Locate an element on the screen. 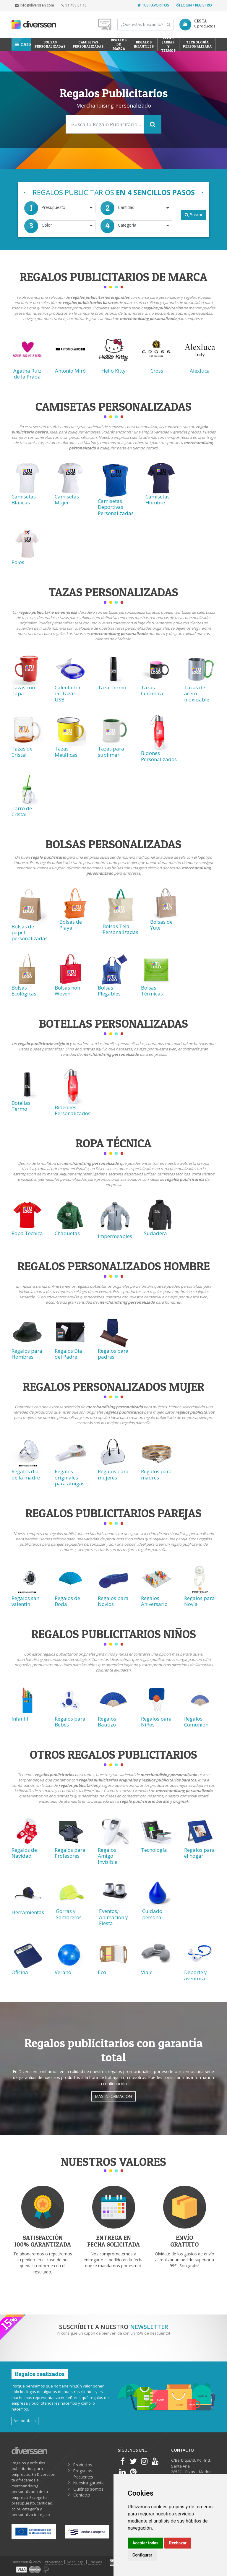 The image size is (227, 2576). [Search] is located at coordinates (145, 24).